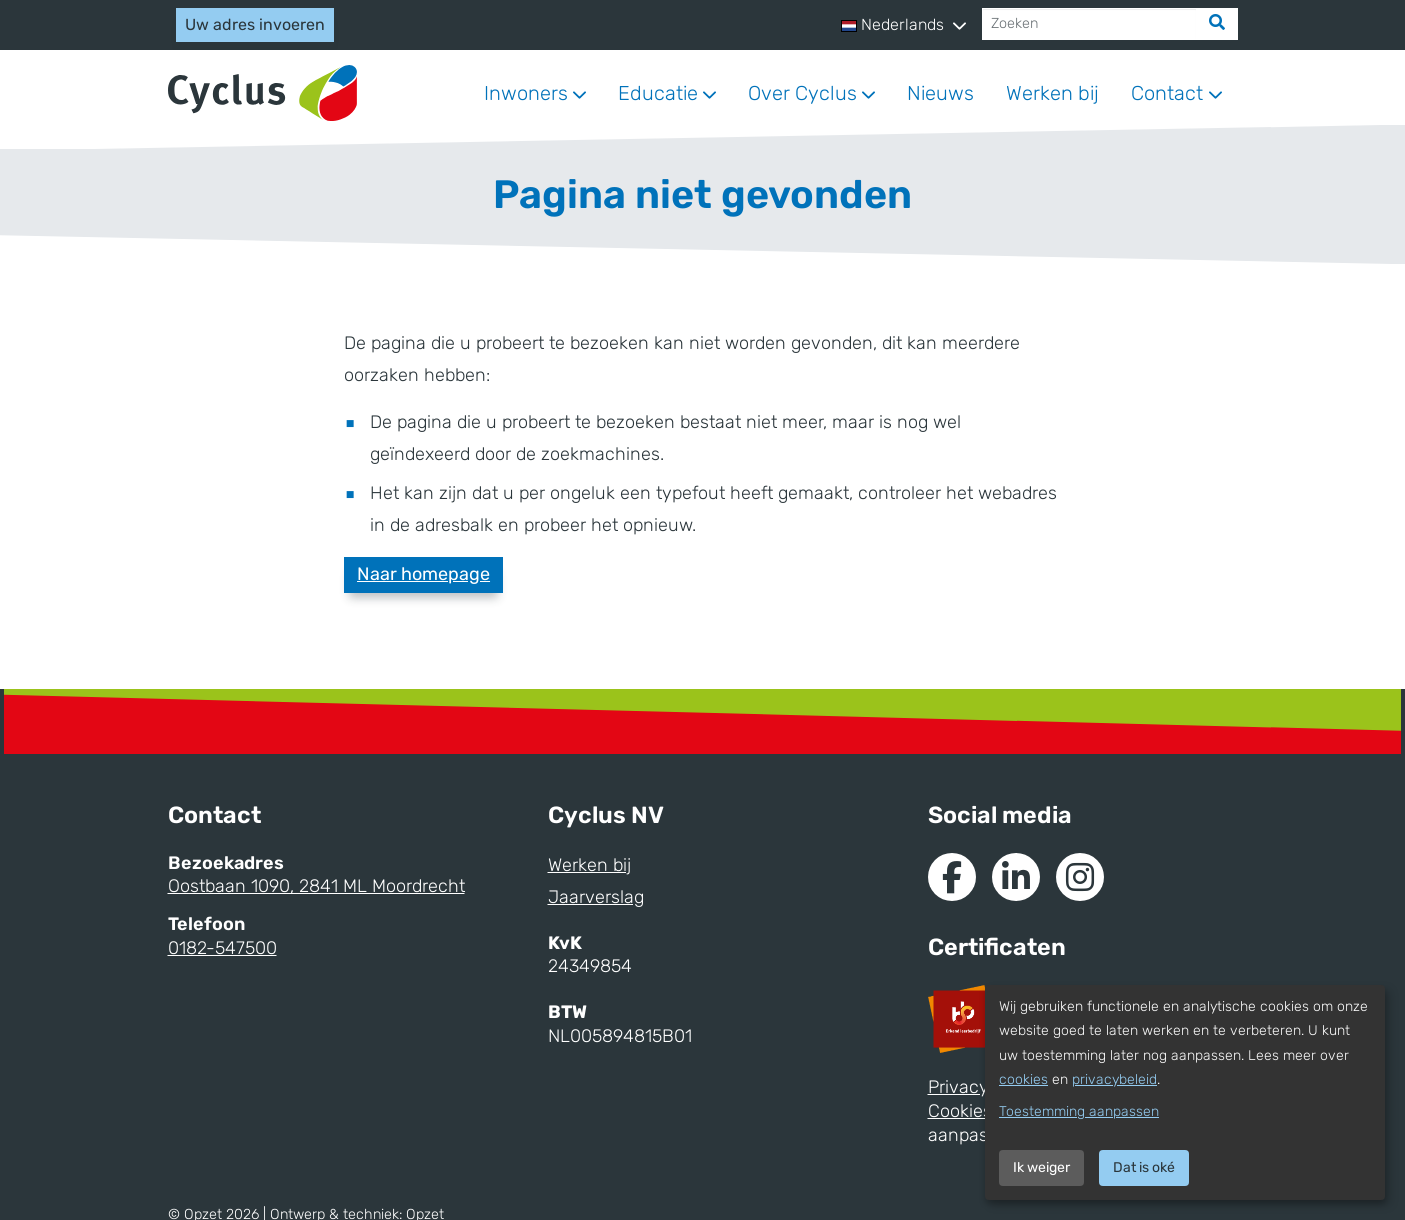  Describe the element at coordinates (1144, 1167) in the screenshot. I see `Dat is oké` at that location.